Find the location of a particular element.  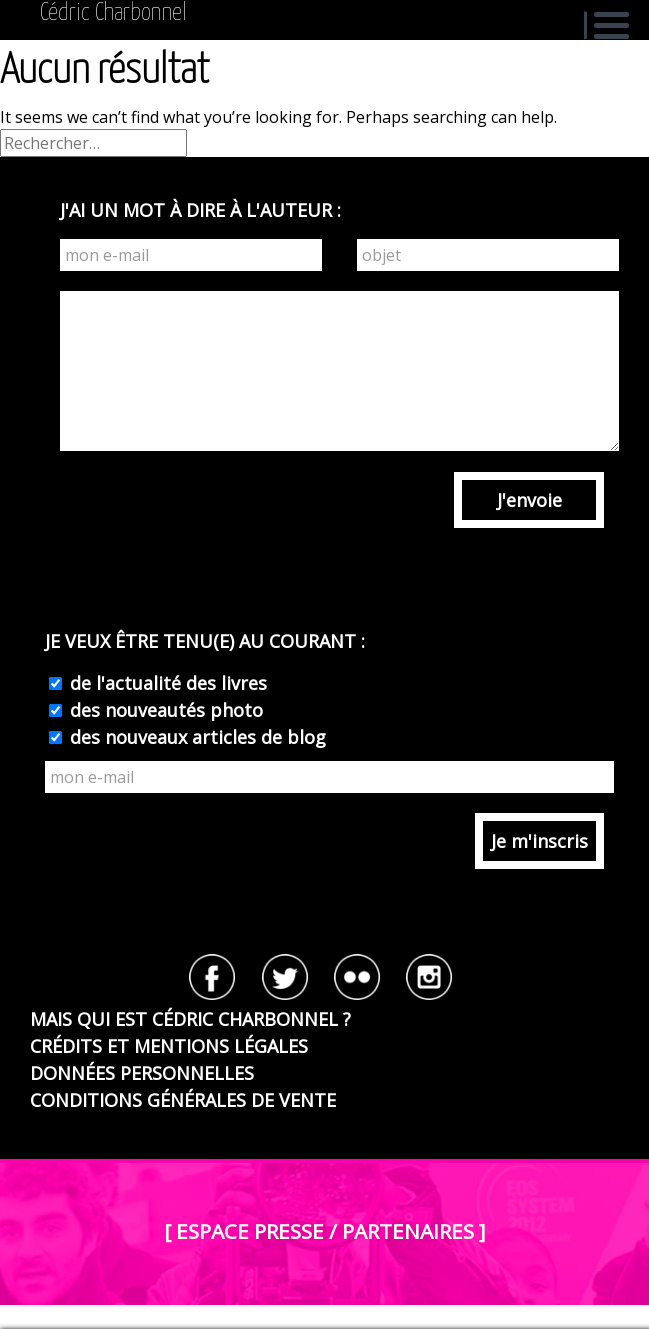

DONNÉES PERSONNELLES is located at coordinates (142, 1073).